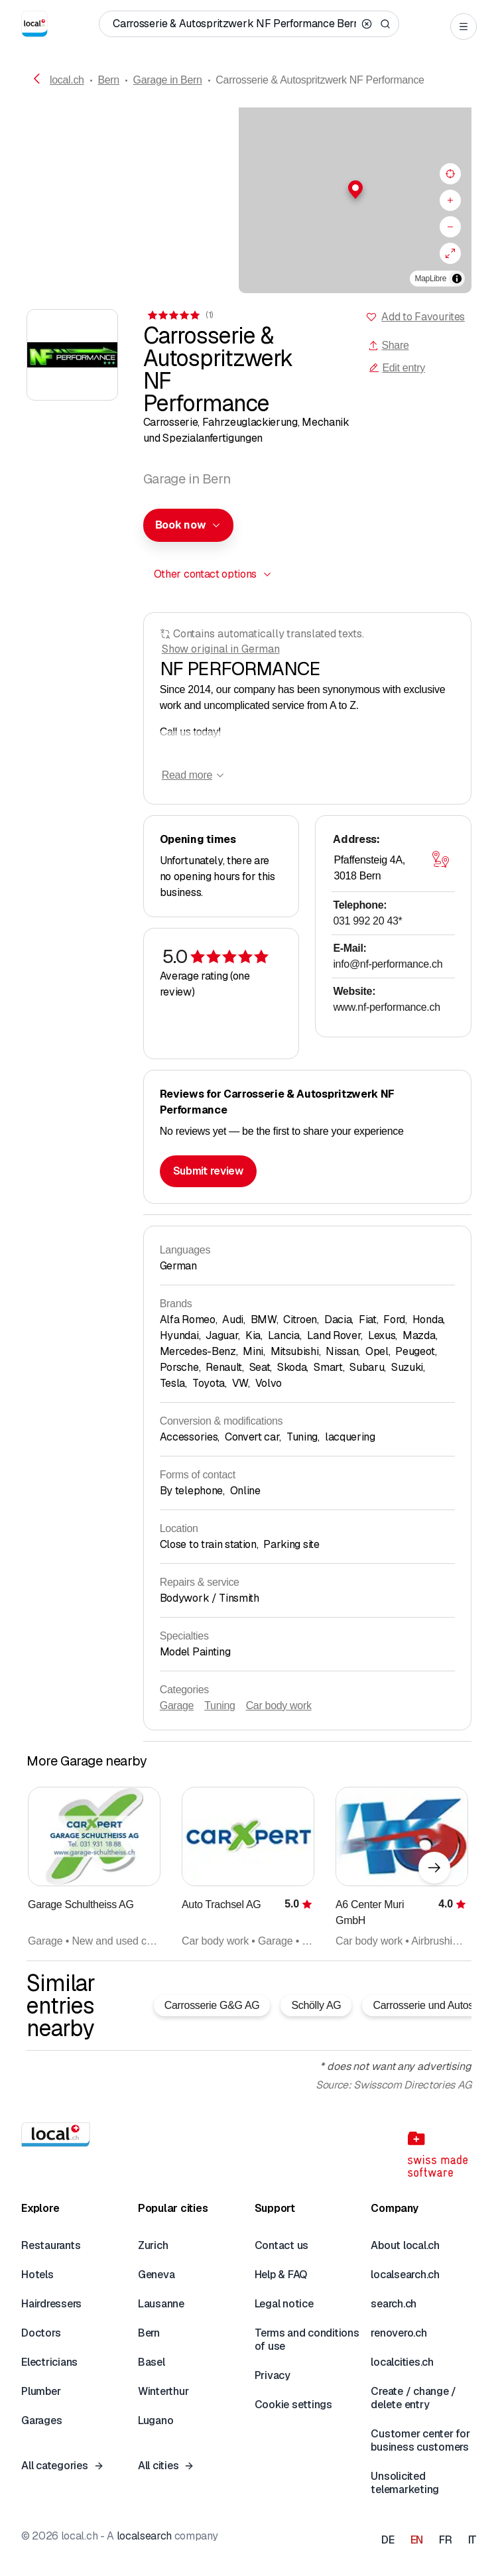 Image resolution: width=498 pixels, height=2576 pixels. I want to click on localsearch, so click(144, 2536).